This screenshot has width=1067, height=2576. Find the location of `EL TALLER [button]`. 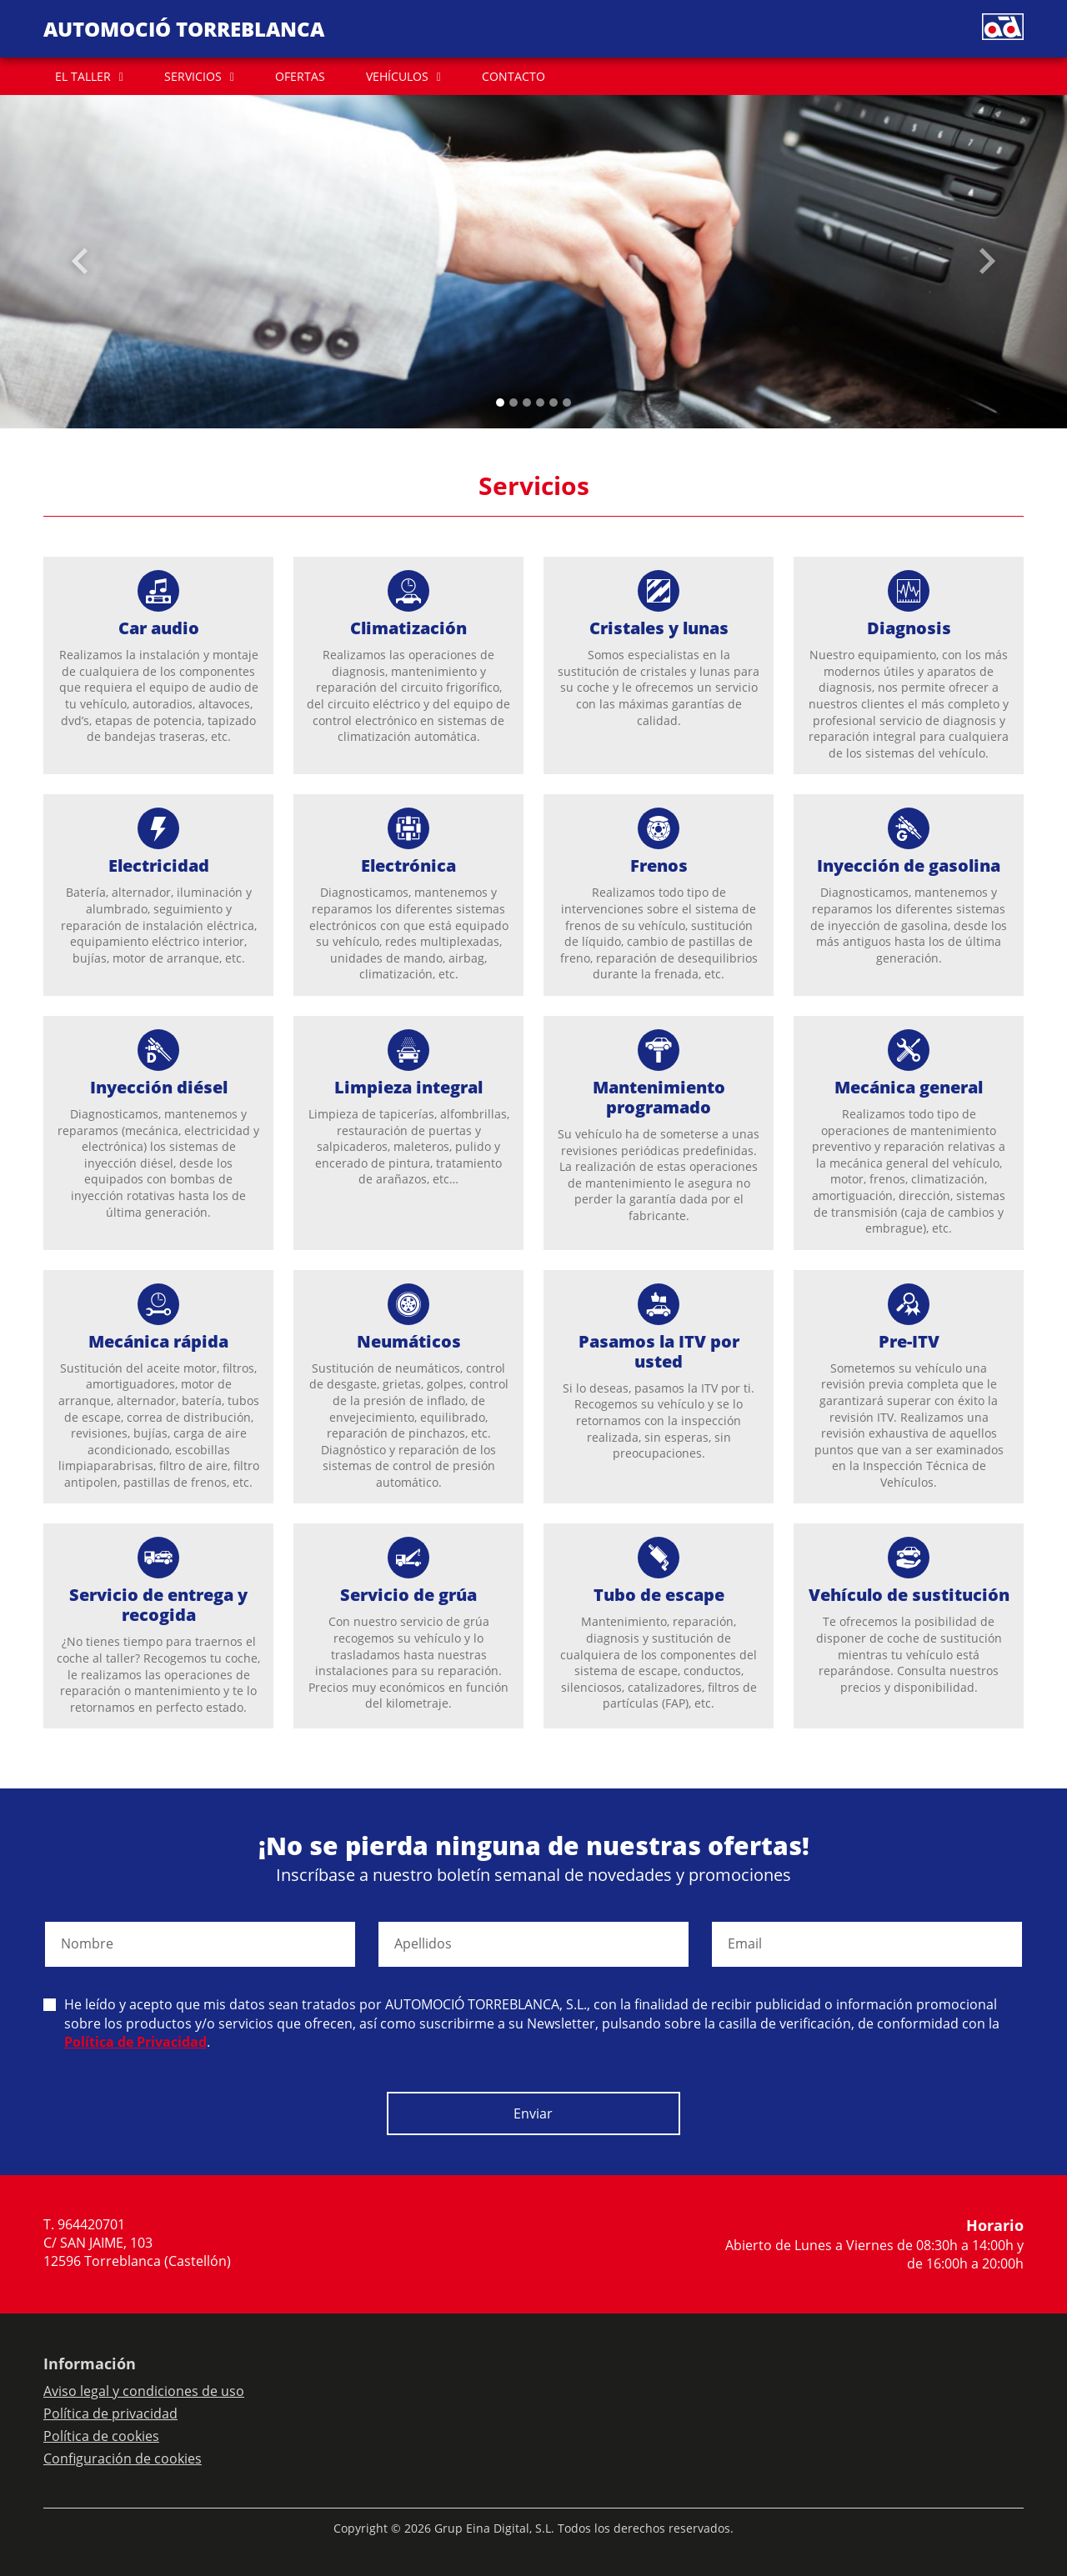

EL TALLER [button] is located at coordinates (83, 76).